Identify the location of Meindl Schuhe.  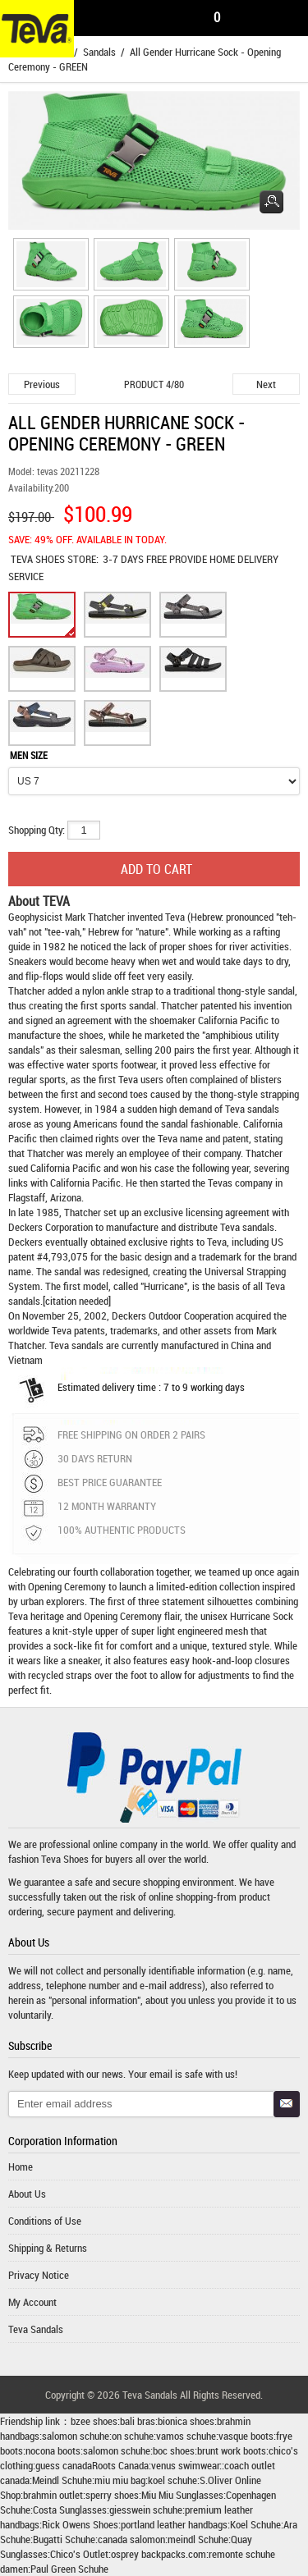
(62, 2480).